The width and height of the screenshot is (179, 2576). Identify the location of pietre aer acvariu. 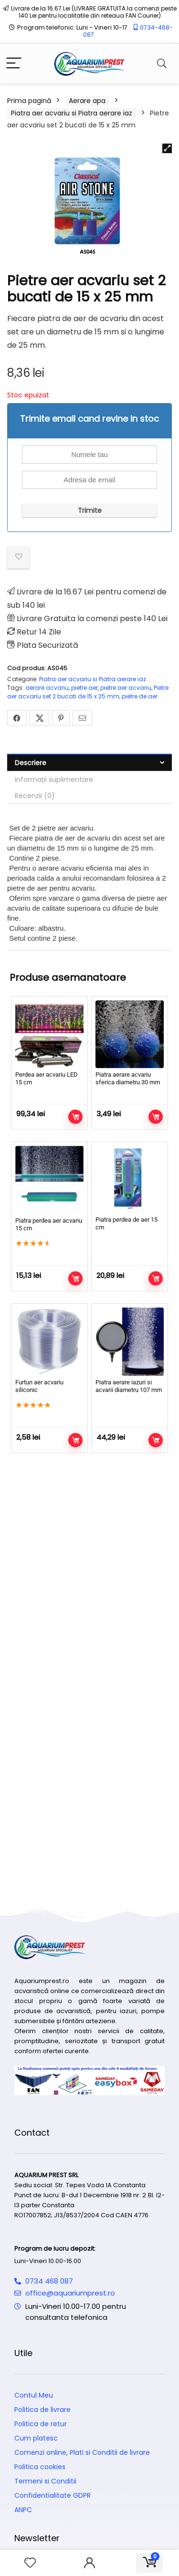
(125, 688).